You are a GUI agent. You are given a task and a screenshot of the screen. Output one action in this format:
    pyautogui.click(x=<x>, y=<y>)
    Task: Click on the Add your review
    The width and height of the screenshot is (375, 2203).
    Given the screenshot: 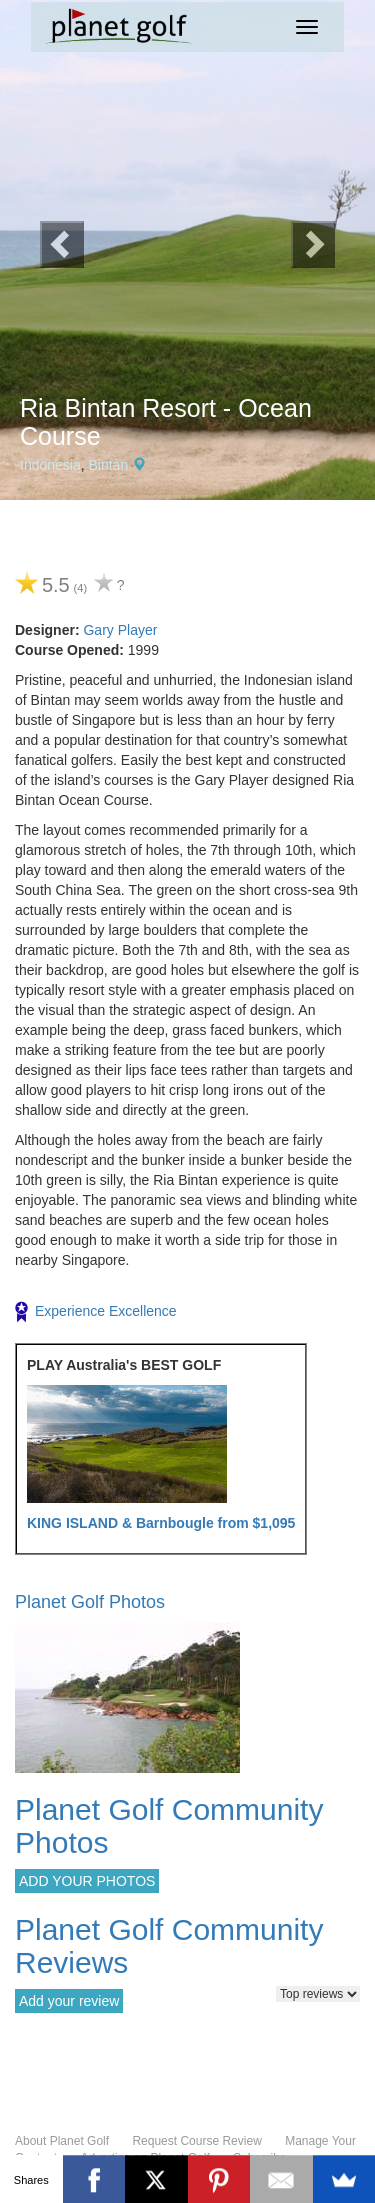 What is the action you would take?
    pyautogui.click(x=69, y=2001)
    